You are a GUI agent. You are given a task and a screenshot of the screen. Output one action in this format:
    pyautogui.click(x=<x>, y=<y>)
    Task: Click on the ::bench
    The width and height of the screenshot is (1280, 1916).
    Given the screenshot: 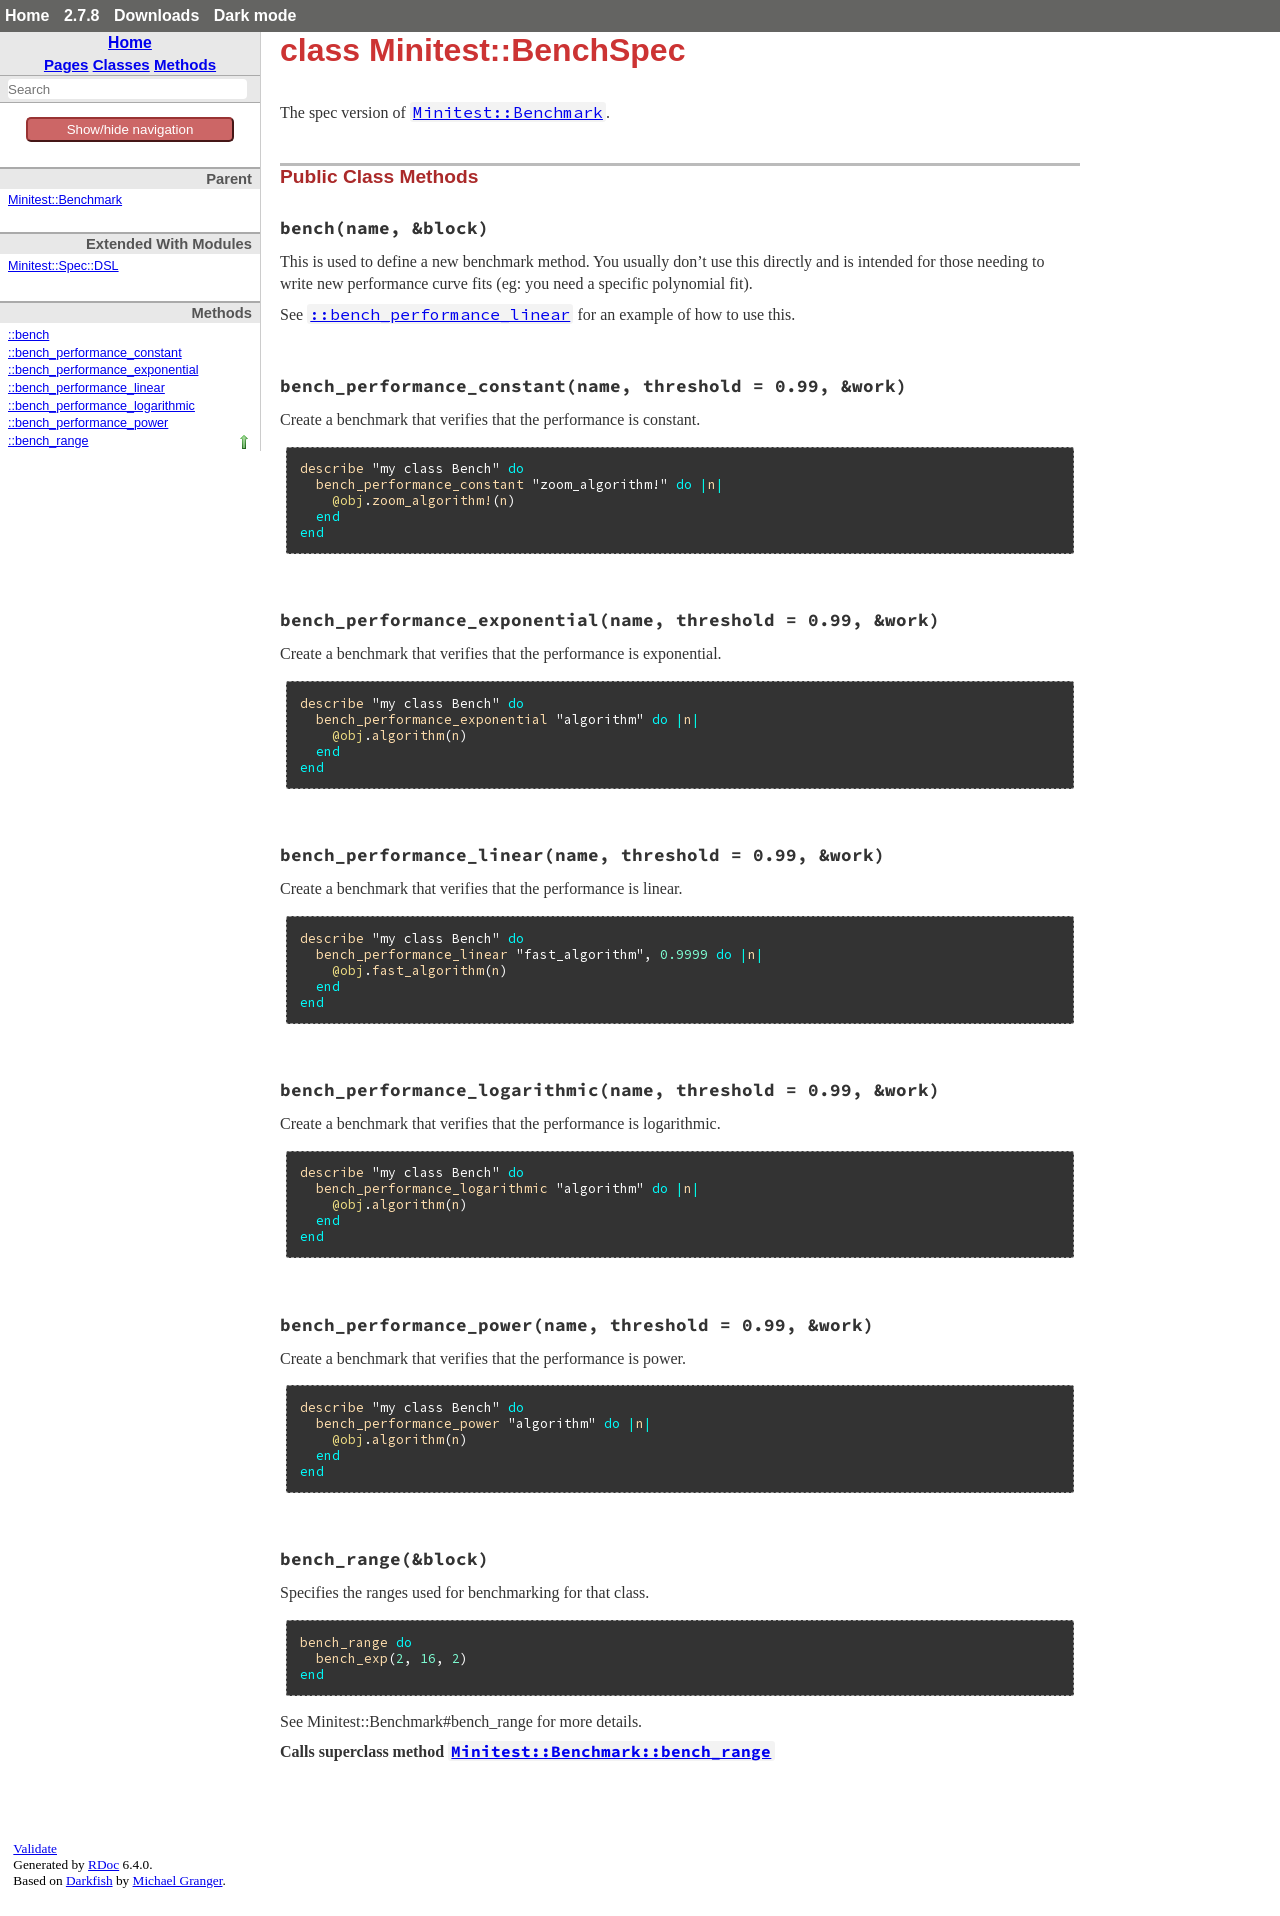 What is the action you would take?
    pyautogui.click(x=28, y=335)
    